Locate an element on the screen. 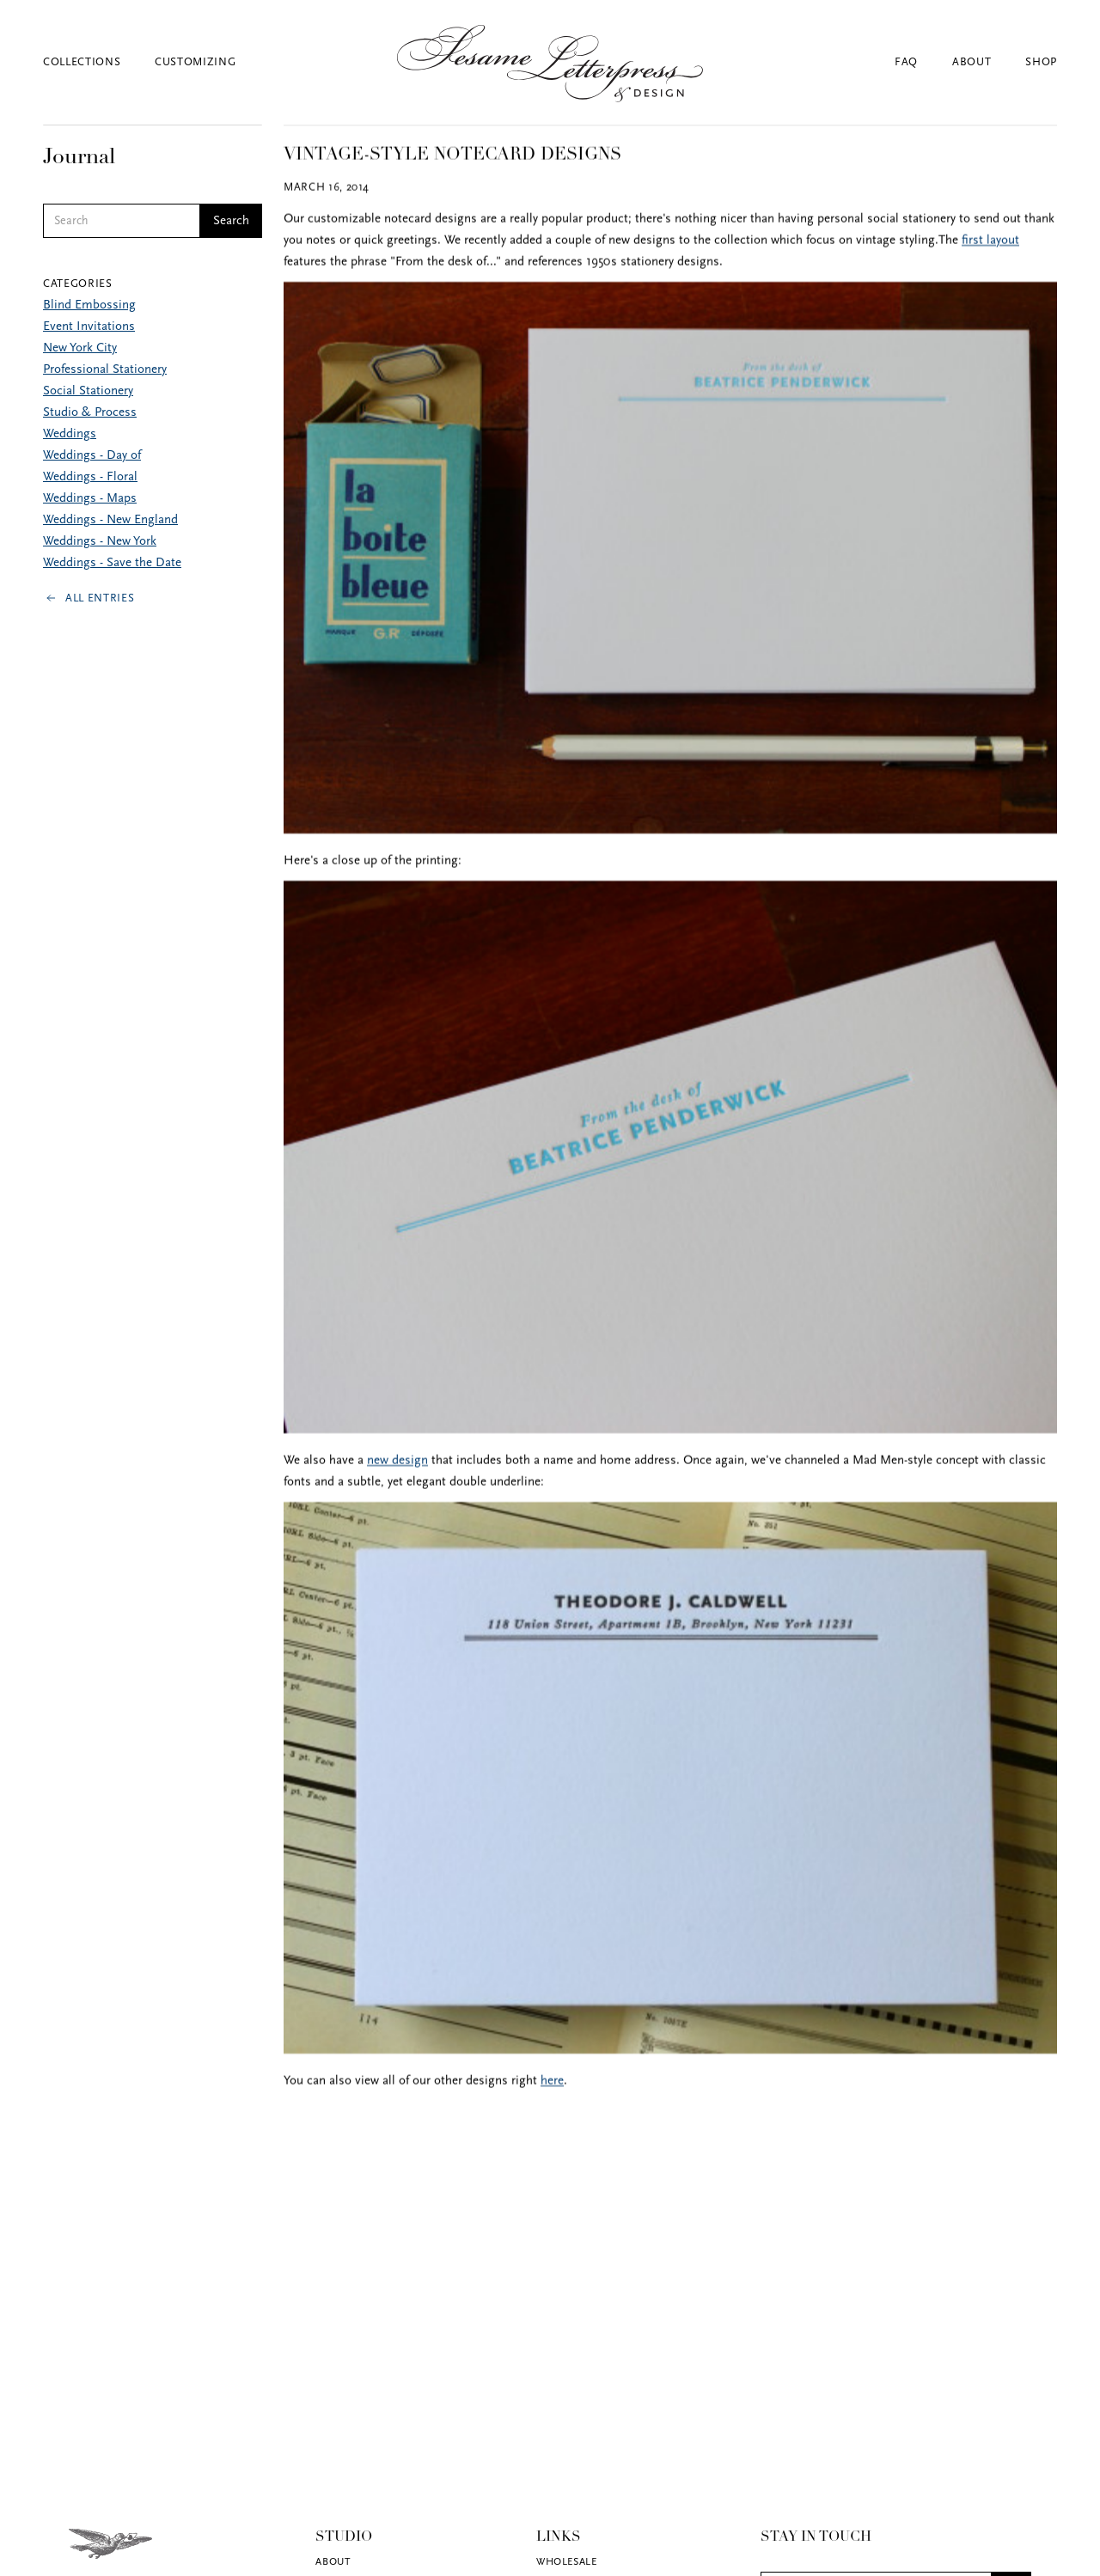  New York City is located at coordinates (80, 348).